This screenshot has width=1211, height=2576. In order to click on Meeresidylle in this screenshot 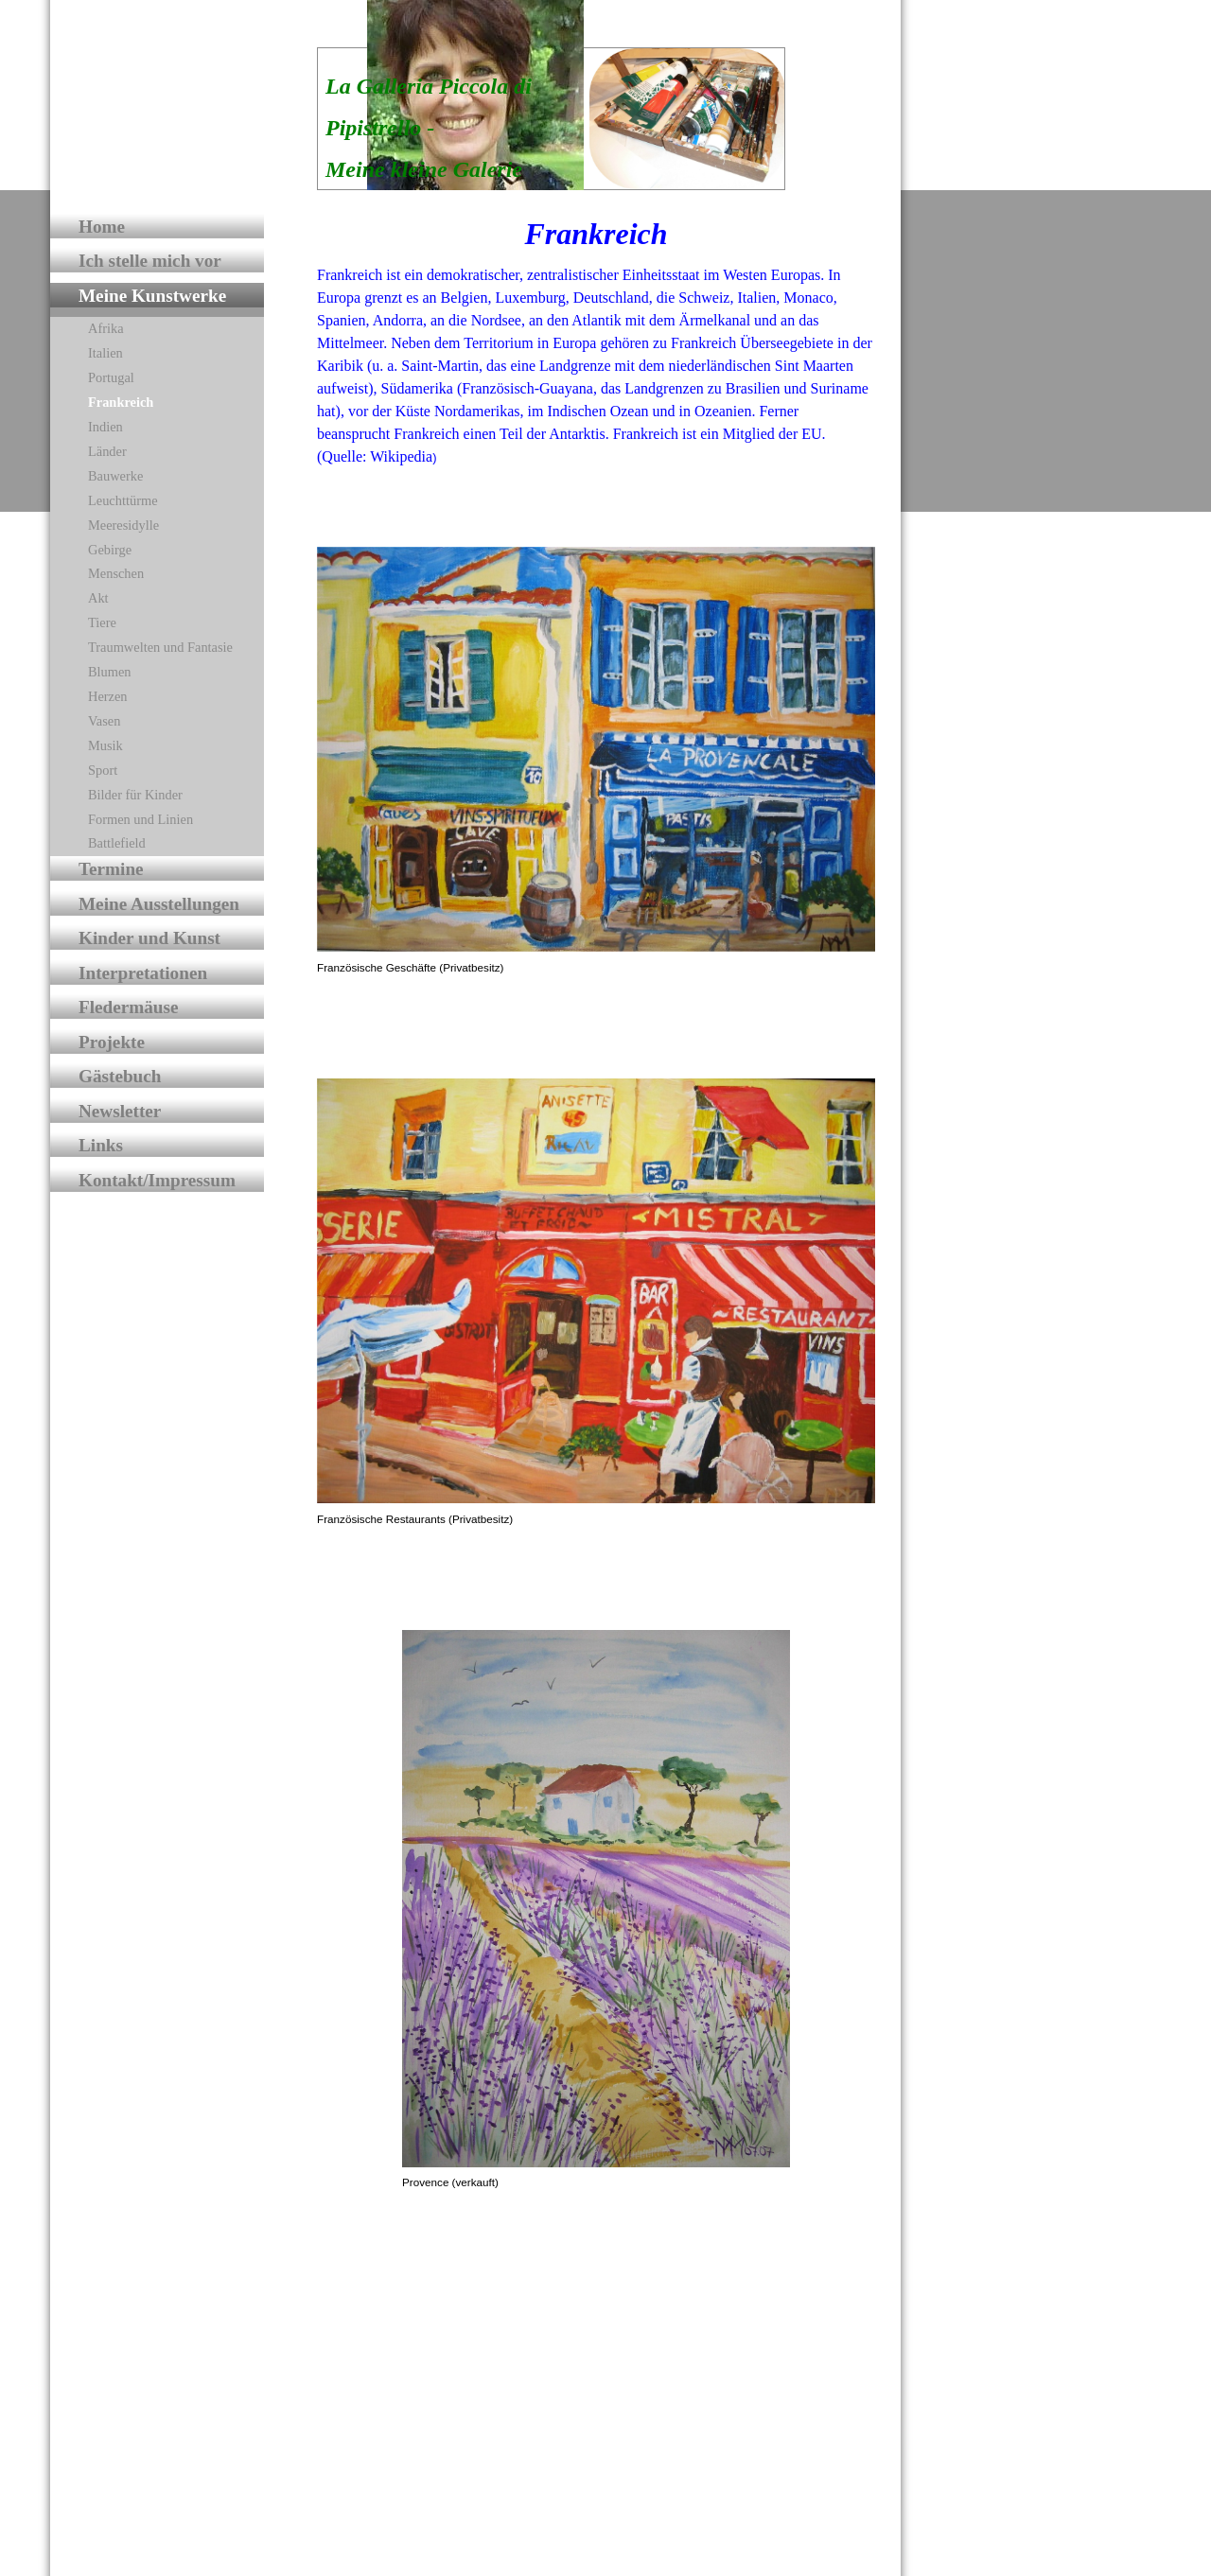, I will do `click(123, 525)`.